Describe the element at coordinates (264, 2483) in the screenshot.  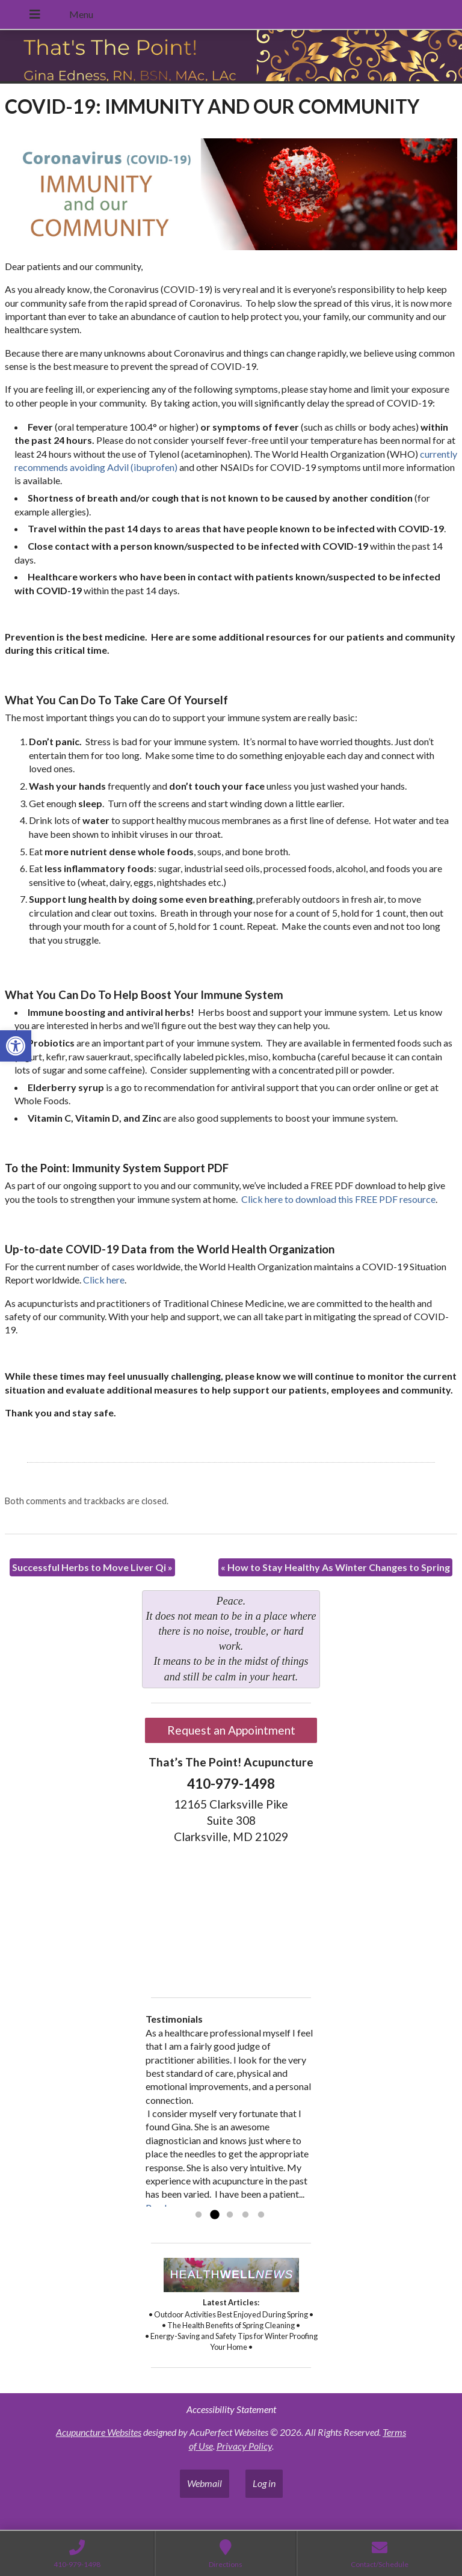
I see `Log in` at that location.